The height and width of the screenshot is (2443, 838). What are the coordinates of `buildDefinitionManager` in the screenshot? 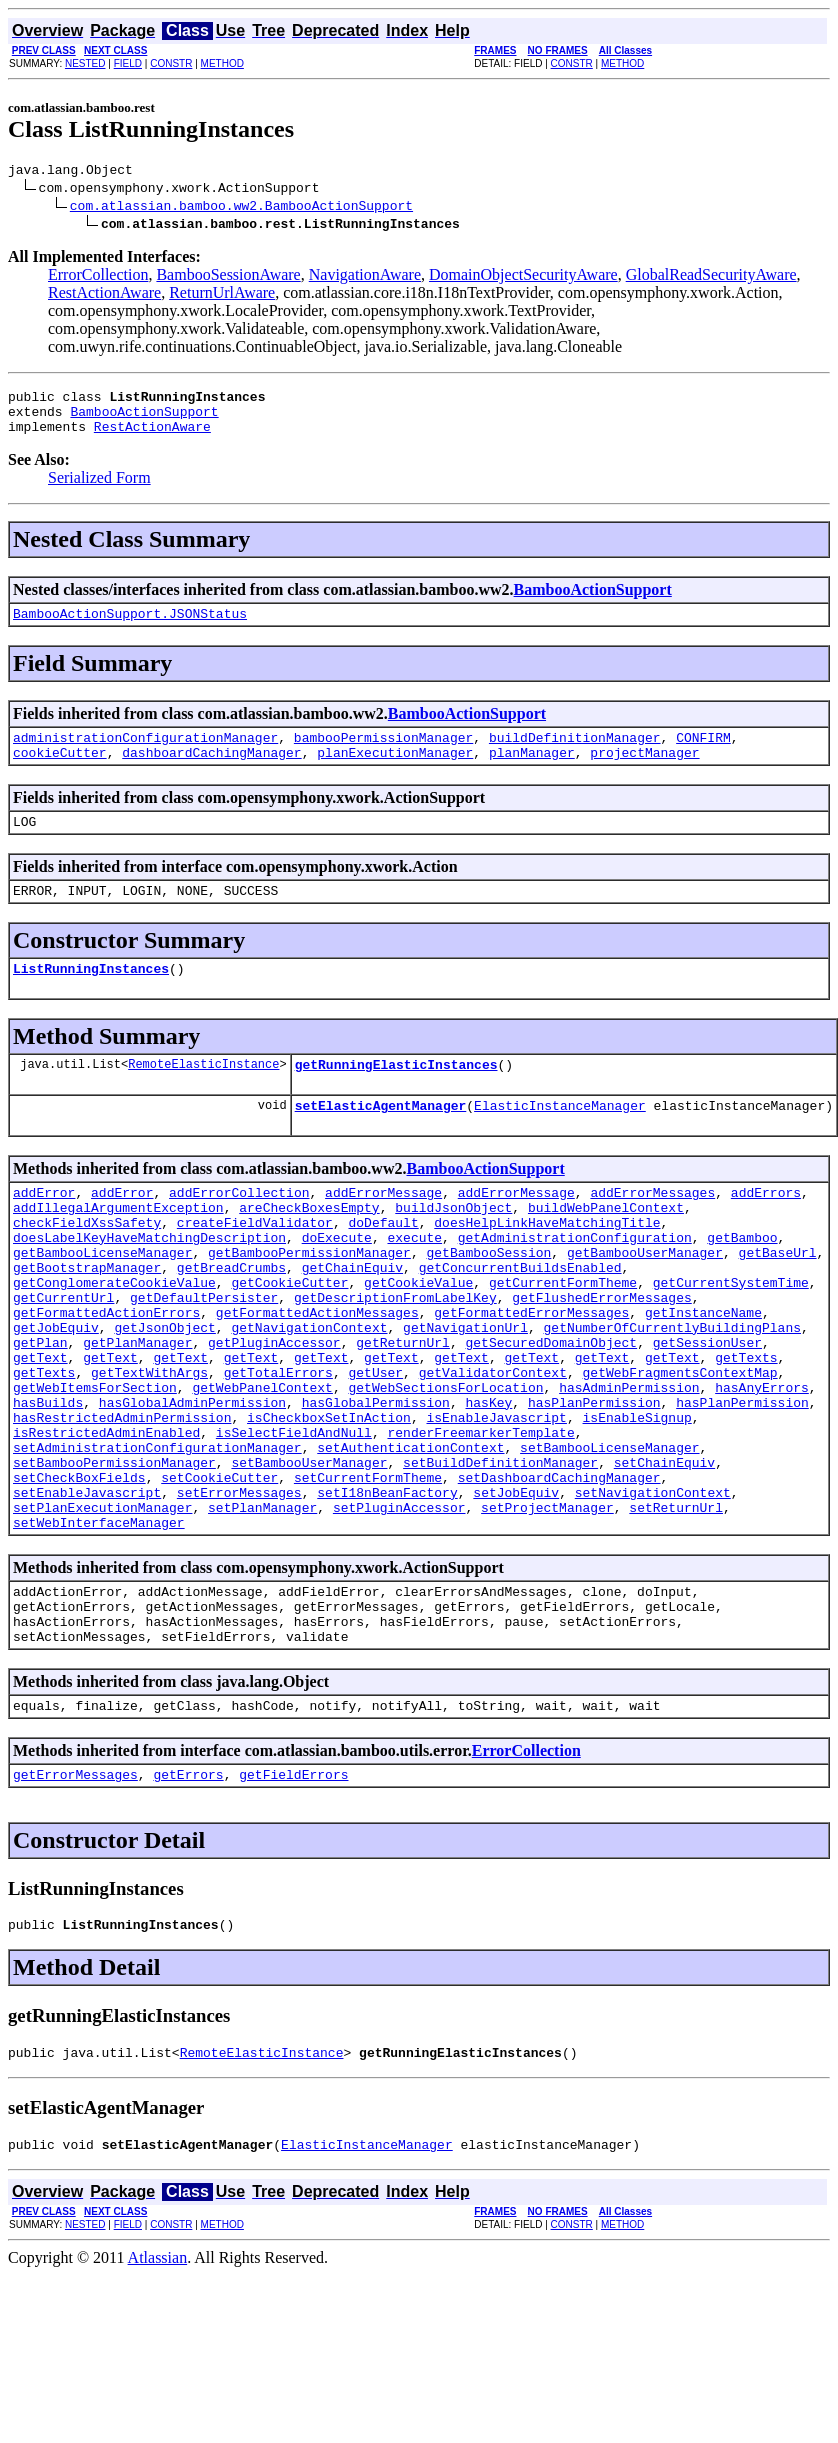 It's located at (575, 755).